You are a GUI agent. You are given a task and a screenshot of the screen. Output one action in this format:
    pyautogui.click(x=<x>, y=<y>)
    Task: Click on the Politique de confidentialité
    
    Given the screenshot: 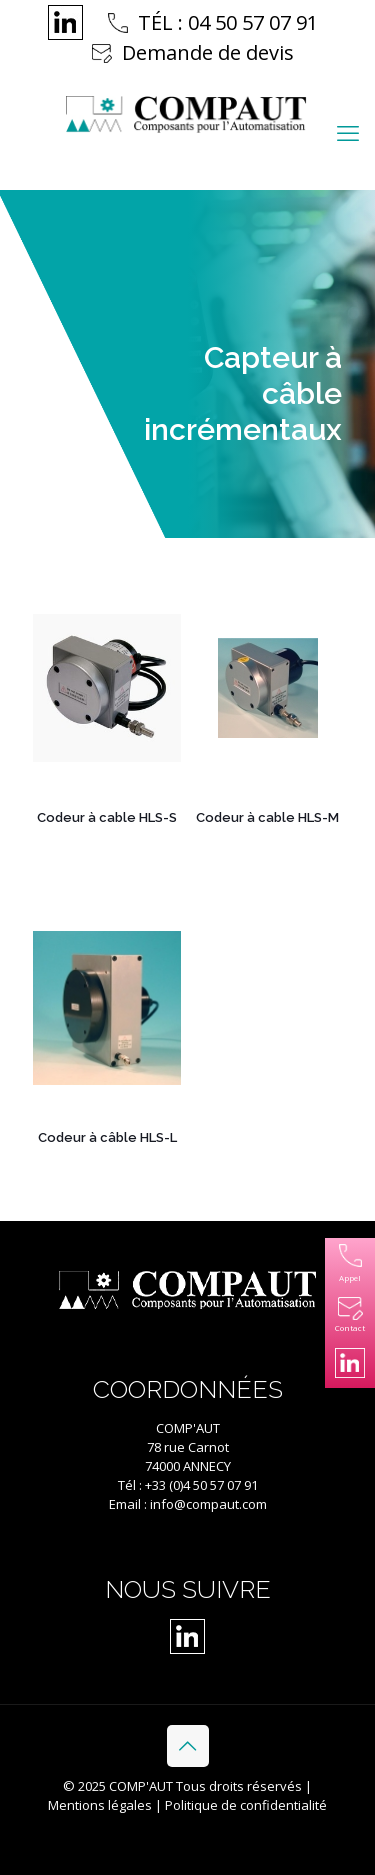 What is the action you would take?
    pyautogui.click(x=246, y=1805)
    